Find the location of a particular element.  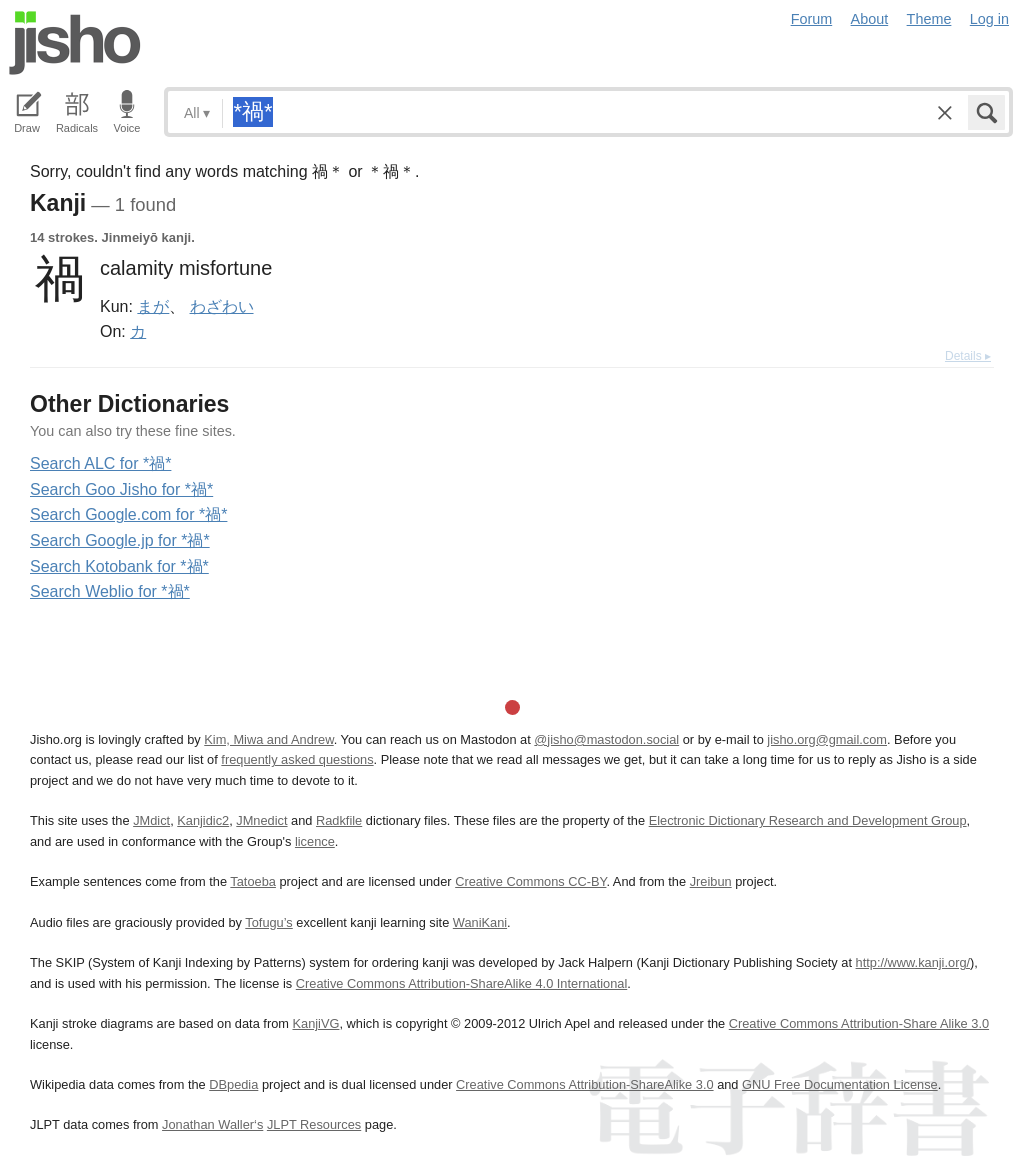

わざわい is located at coordinates (222, 306).